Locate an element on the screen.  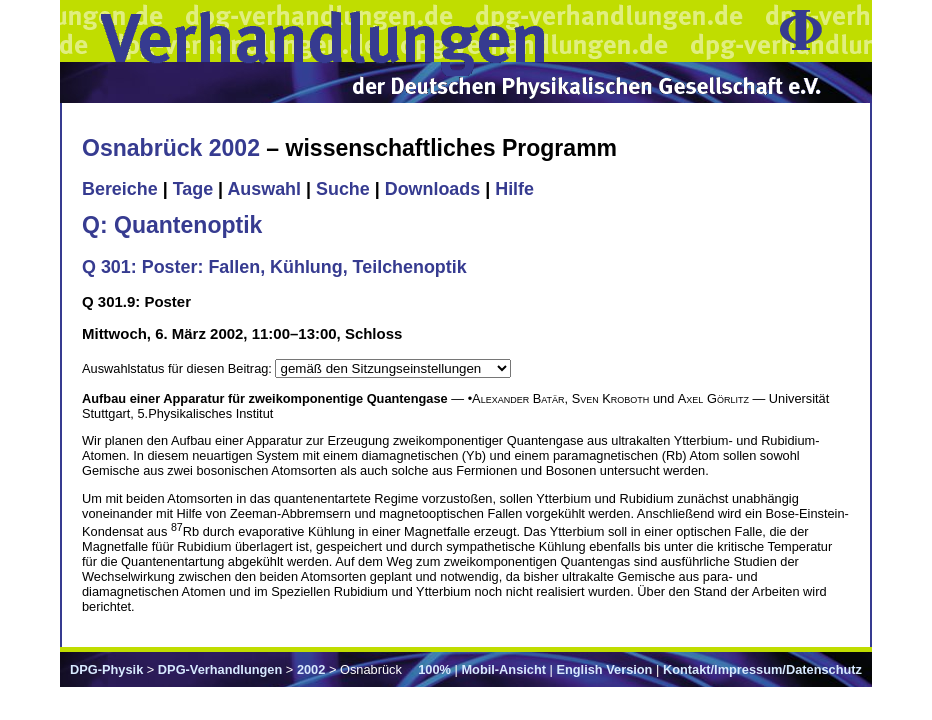
Mobil-Ansicht is located at coordinates (503, 669).